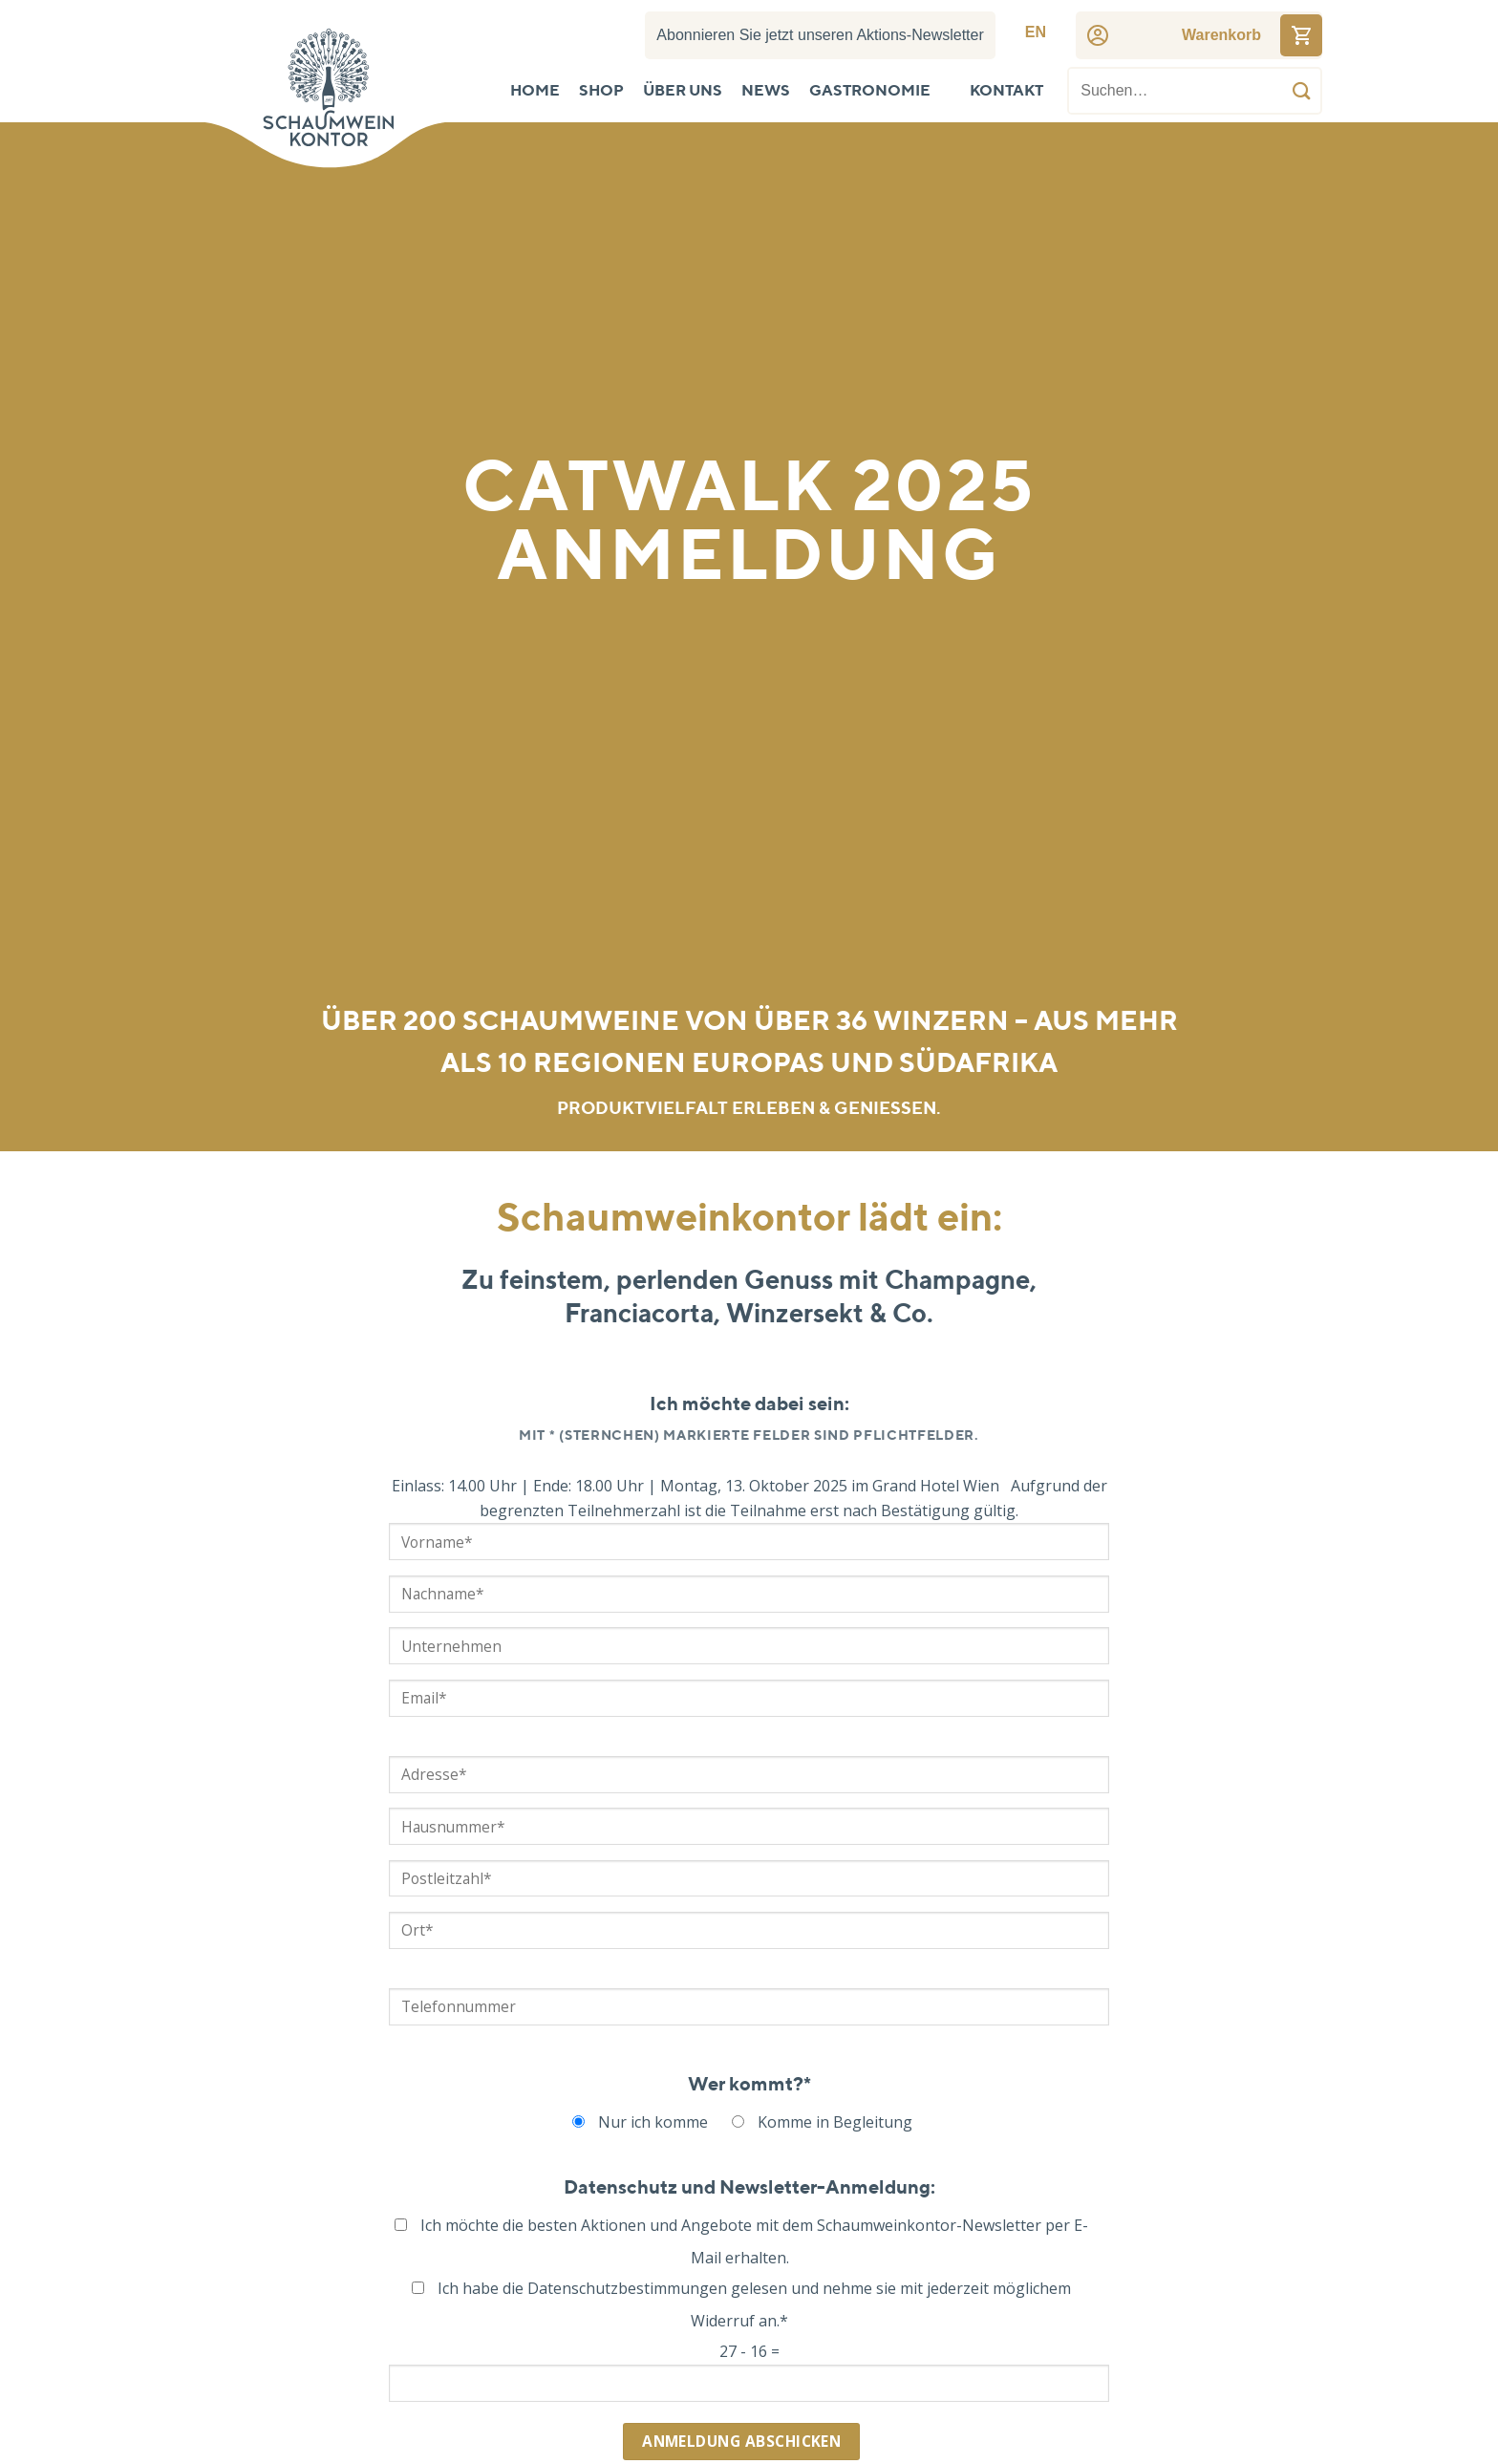  Describe the element at coordinates (682, 91) in the screenshot. I see `Über uns` at that location.